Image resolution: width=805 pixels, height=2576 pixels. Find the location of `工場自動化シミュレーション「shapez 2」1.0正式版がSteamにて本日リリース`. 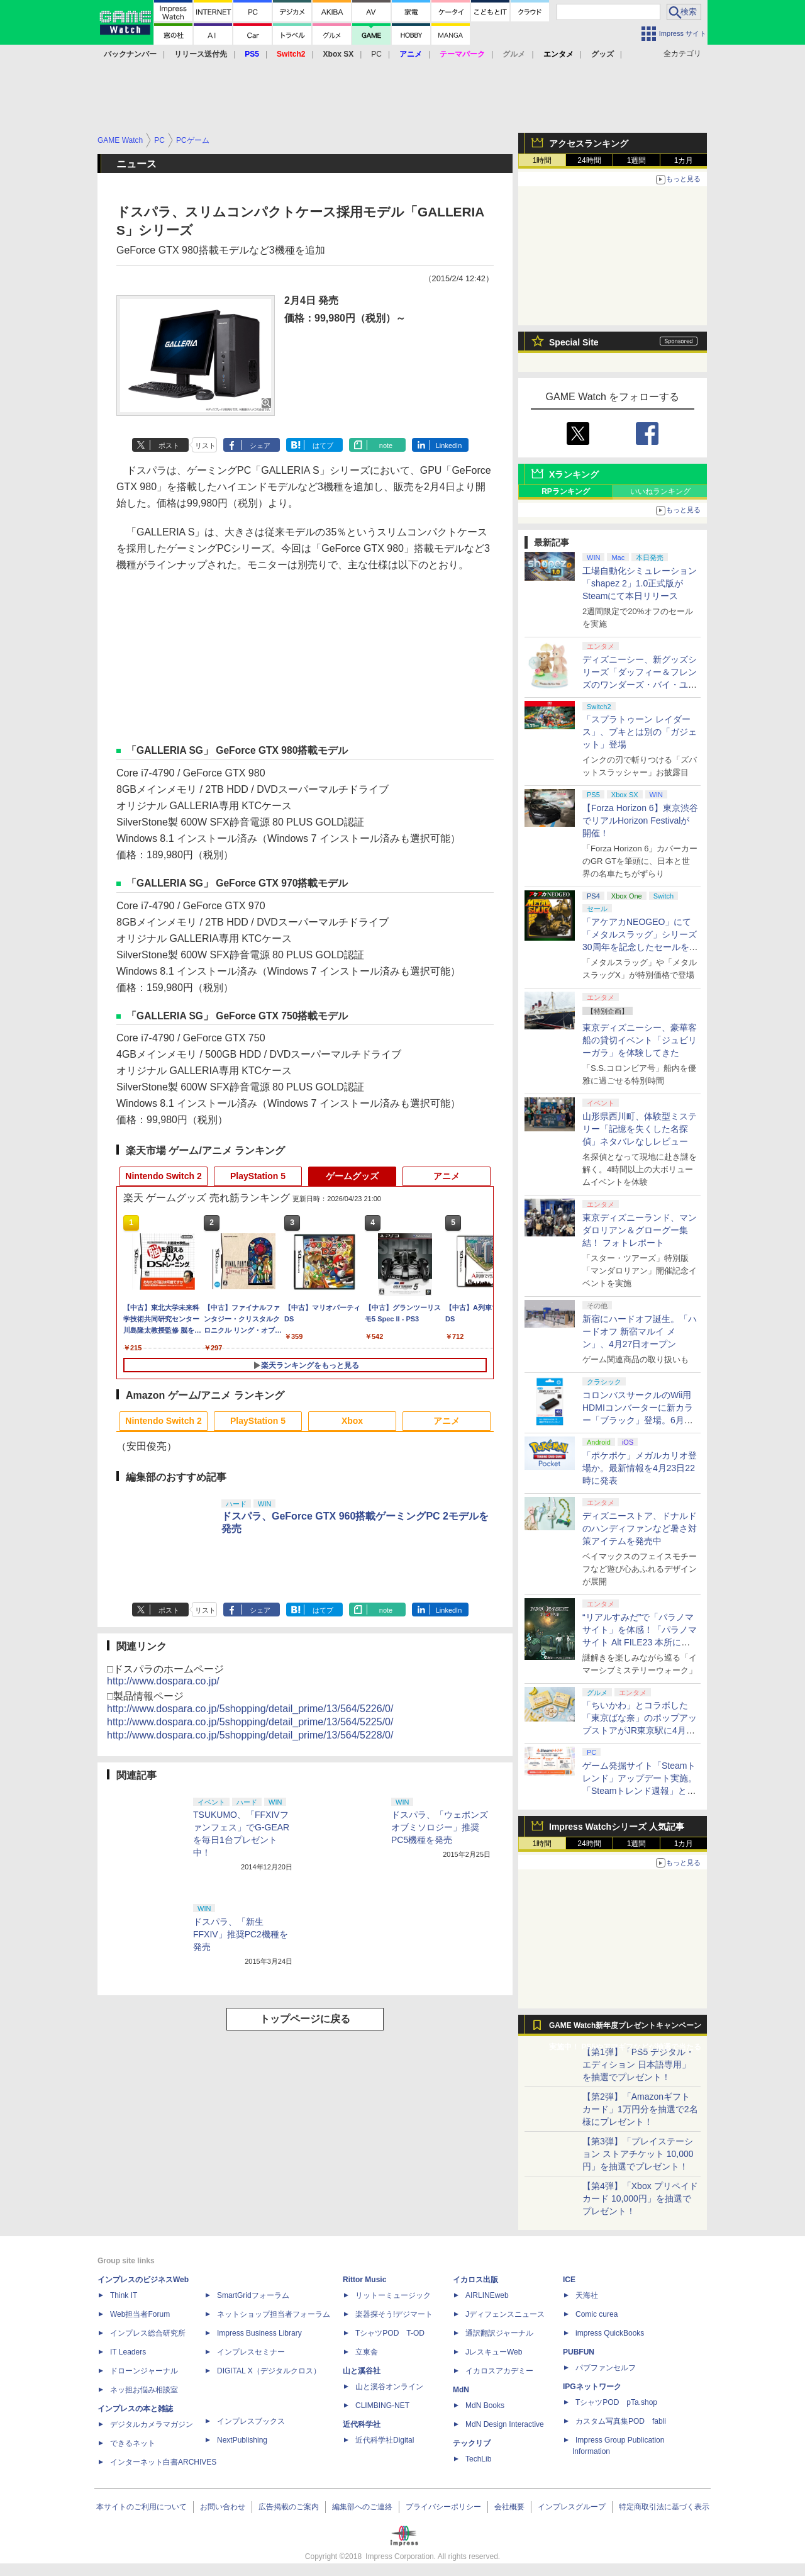

工場自動化シミュレーション「shapez 2」1.0正式版がSteamにて本日リリース is located at coordinates (639, 583).